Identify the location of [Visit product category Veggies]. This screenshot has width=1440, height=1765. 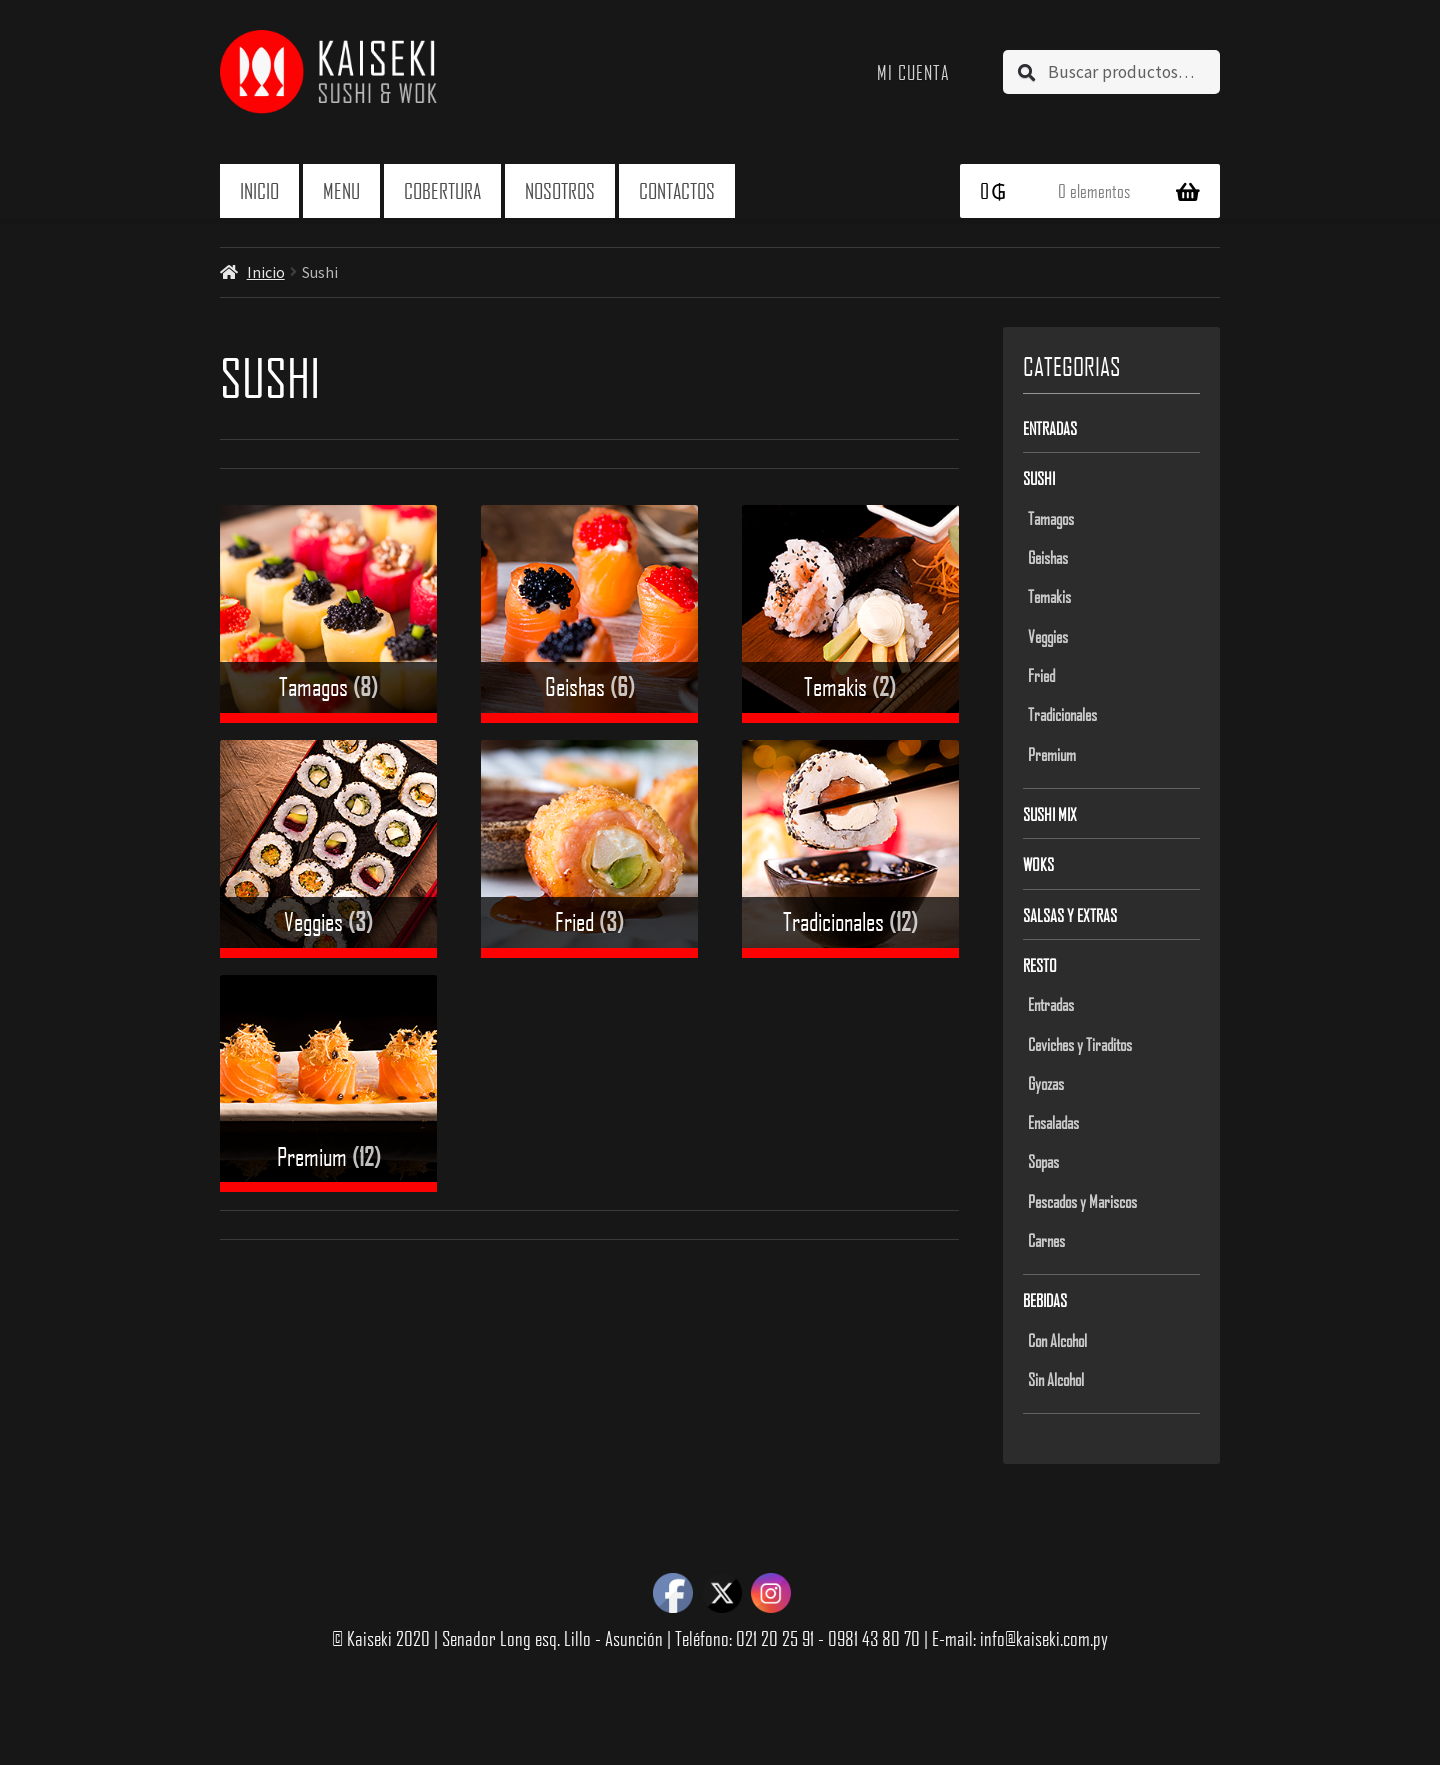
(328, 848).